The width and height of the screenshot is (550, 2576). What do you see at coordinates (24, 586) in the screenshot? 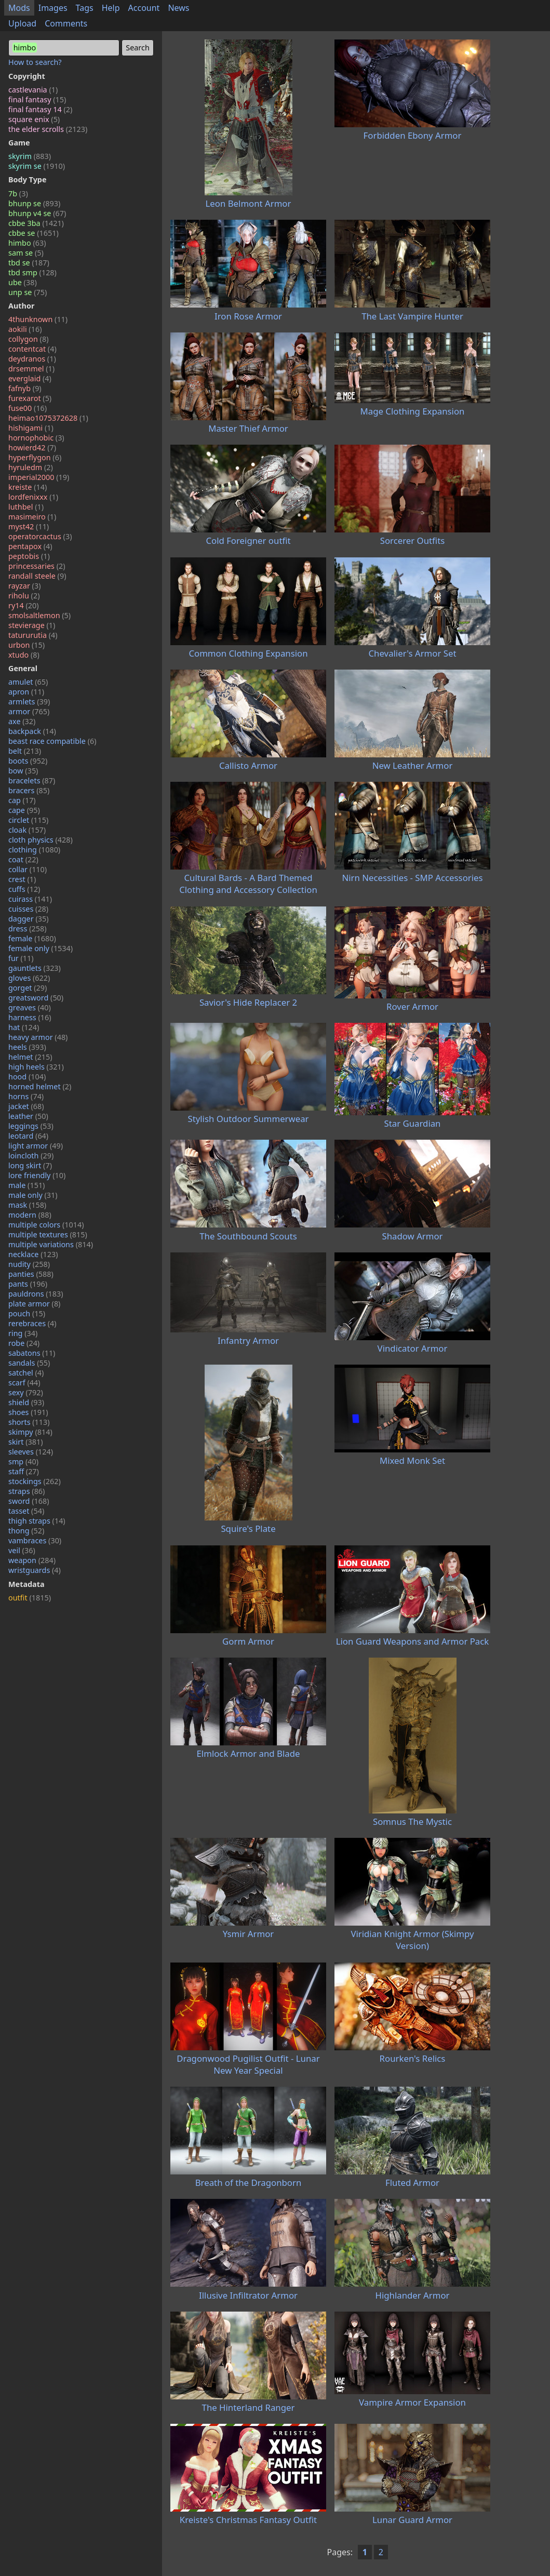
I see `rayzar` at bounding box center [24, 586].